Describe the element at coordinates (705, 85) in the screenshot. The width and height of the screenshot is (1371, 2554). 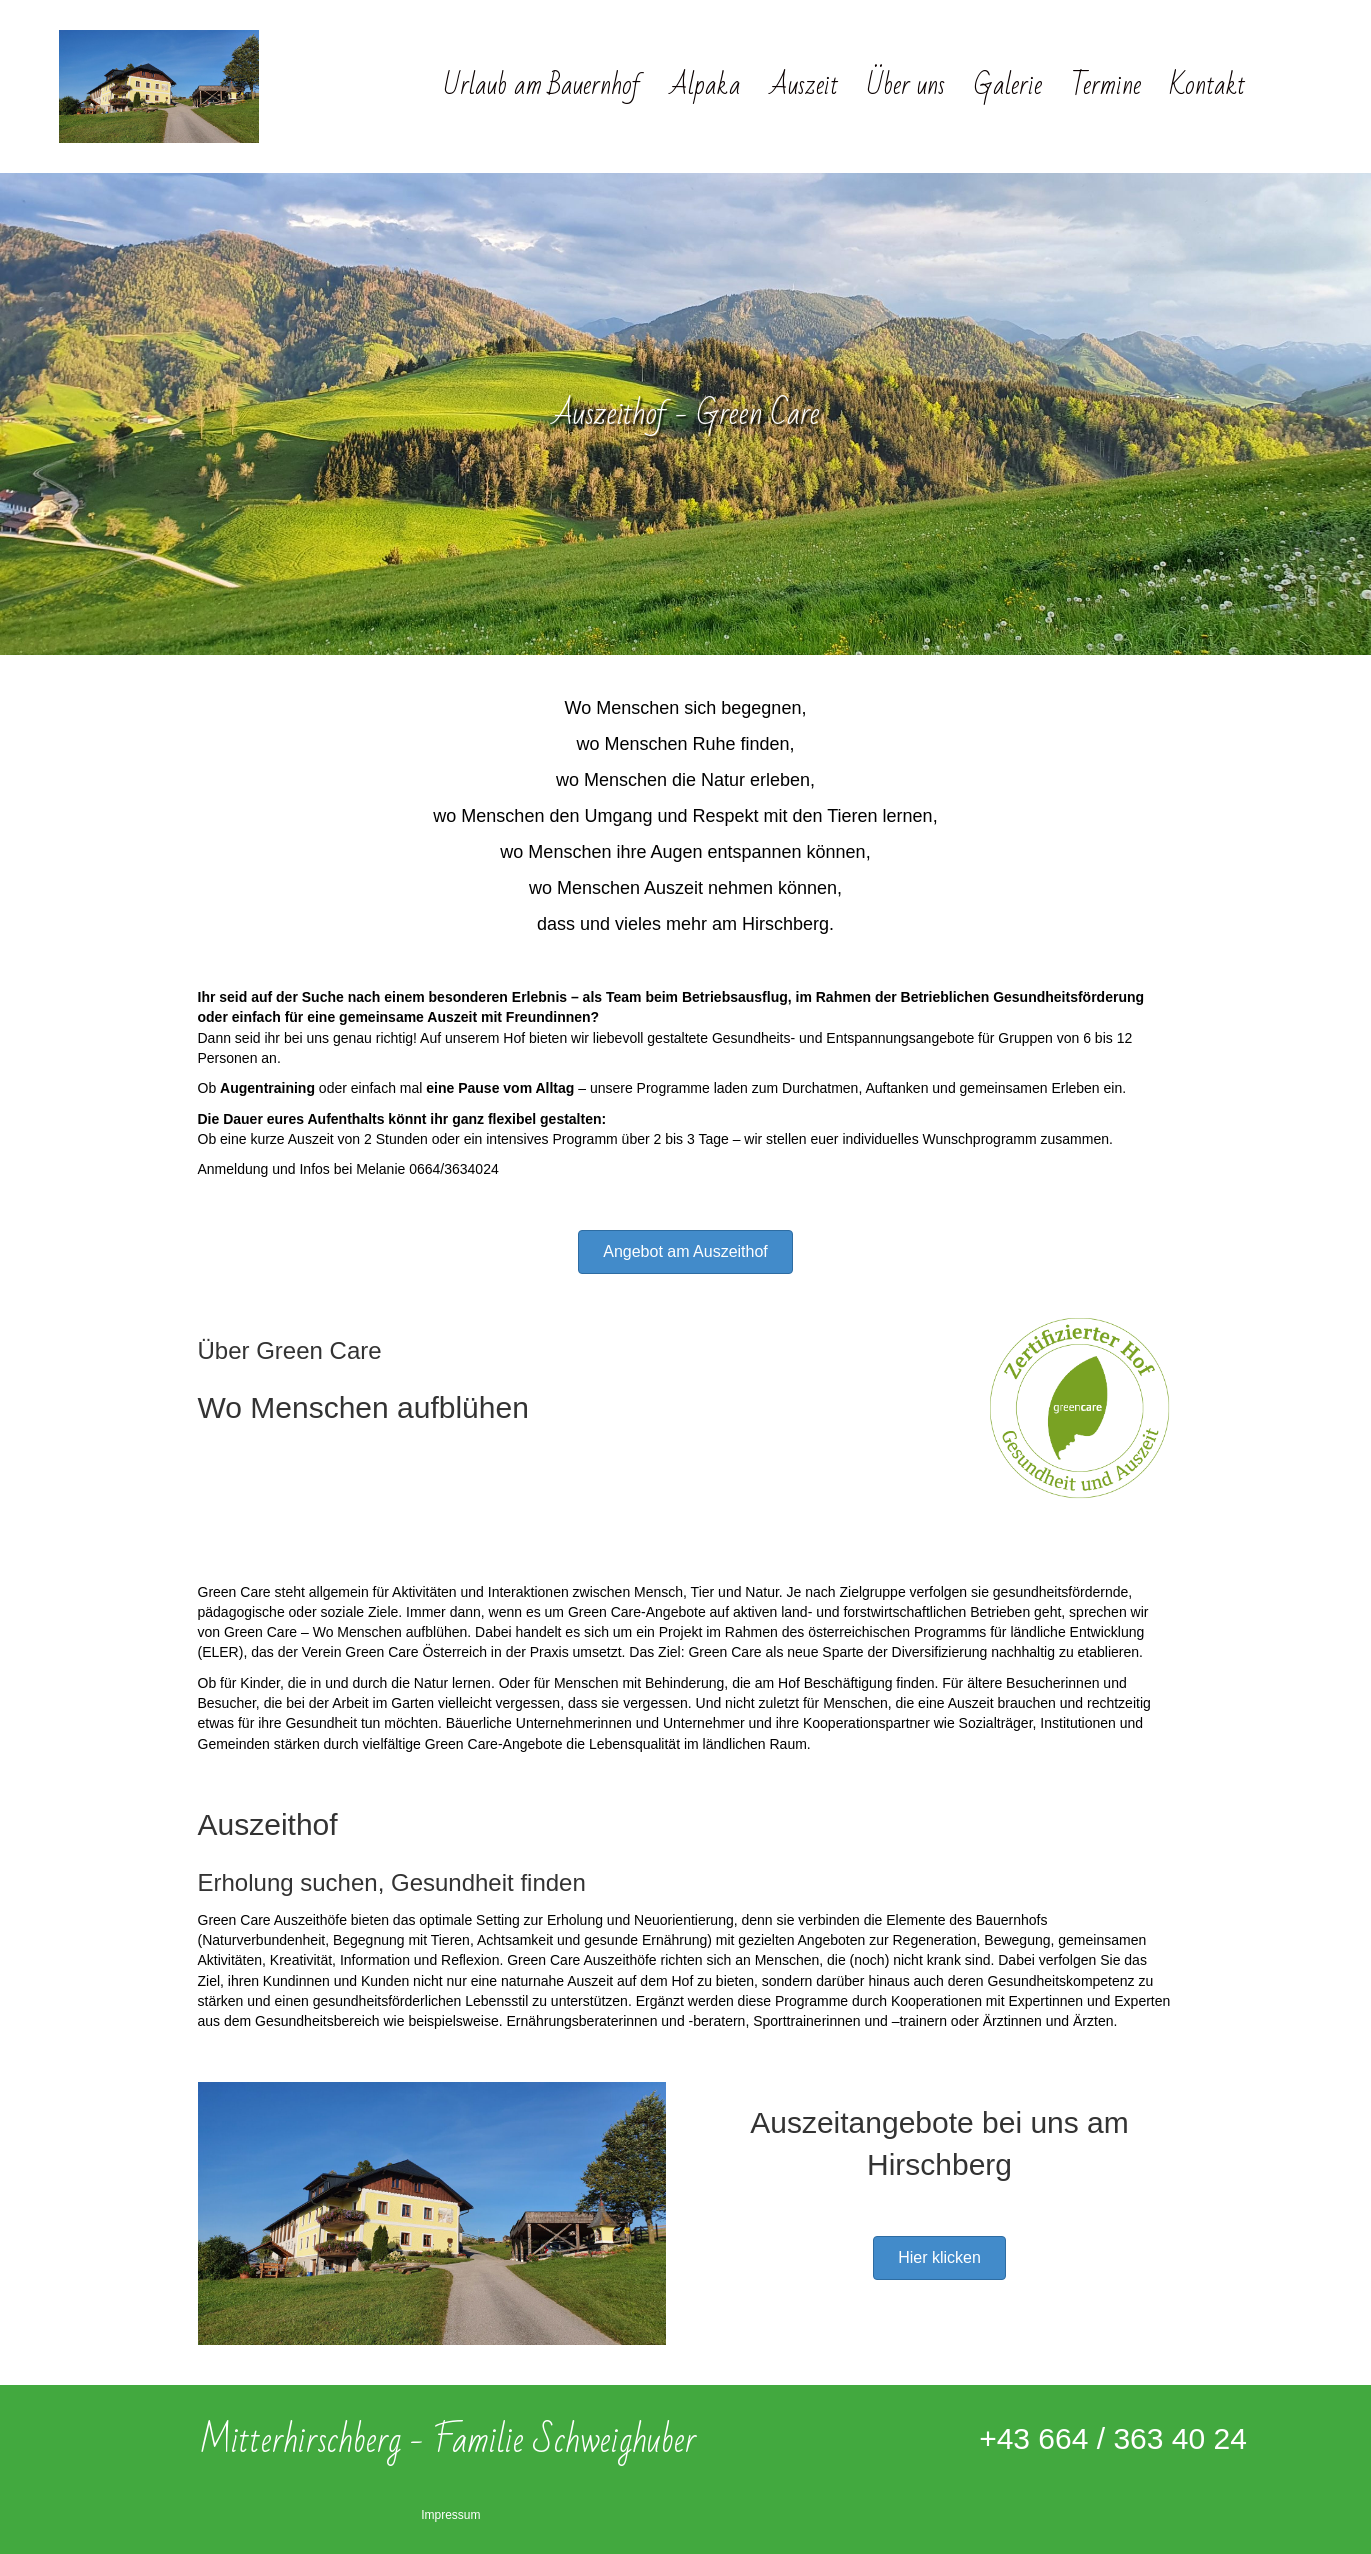
I see `Alpaka` at that location.